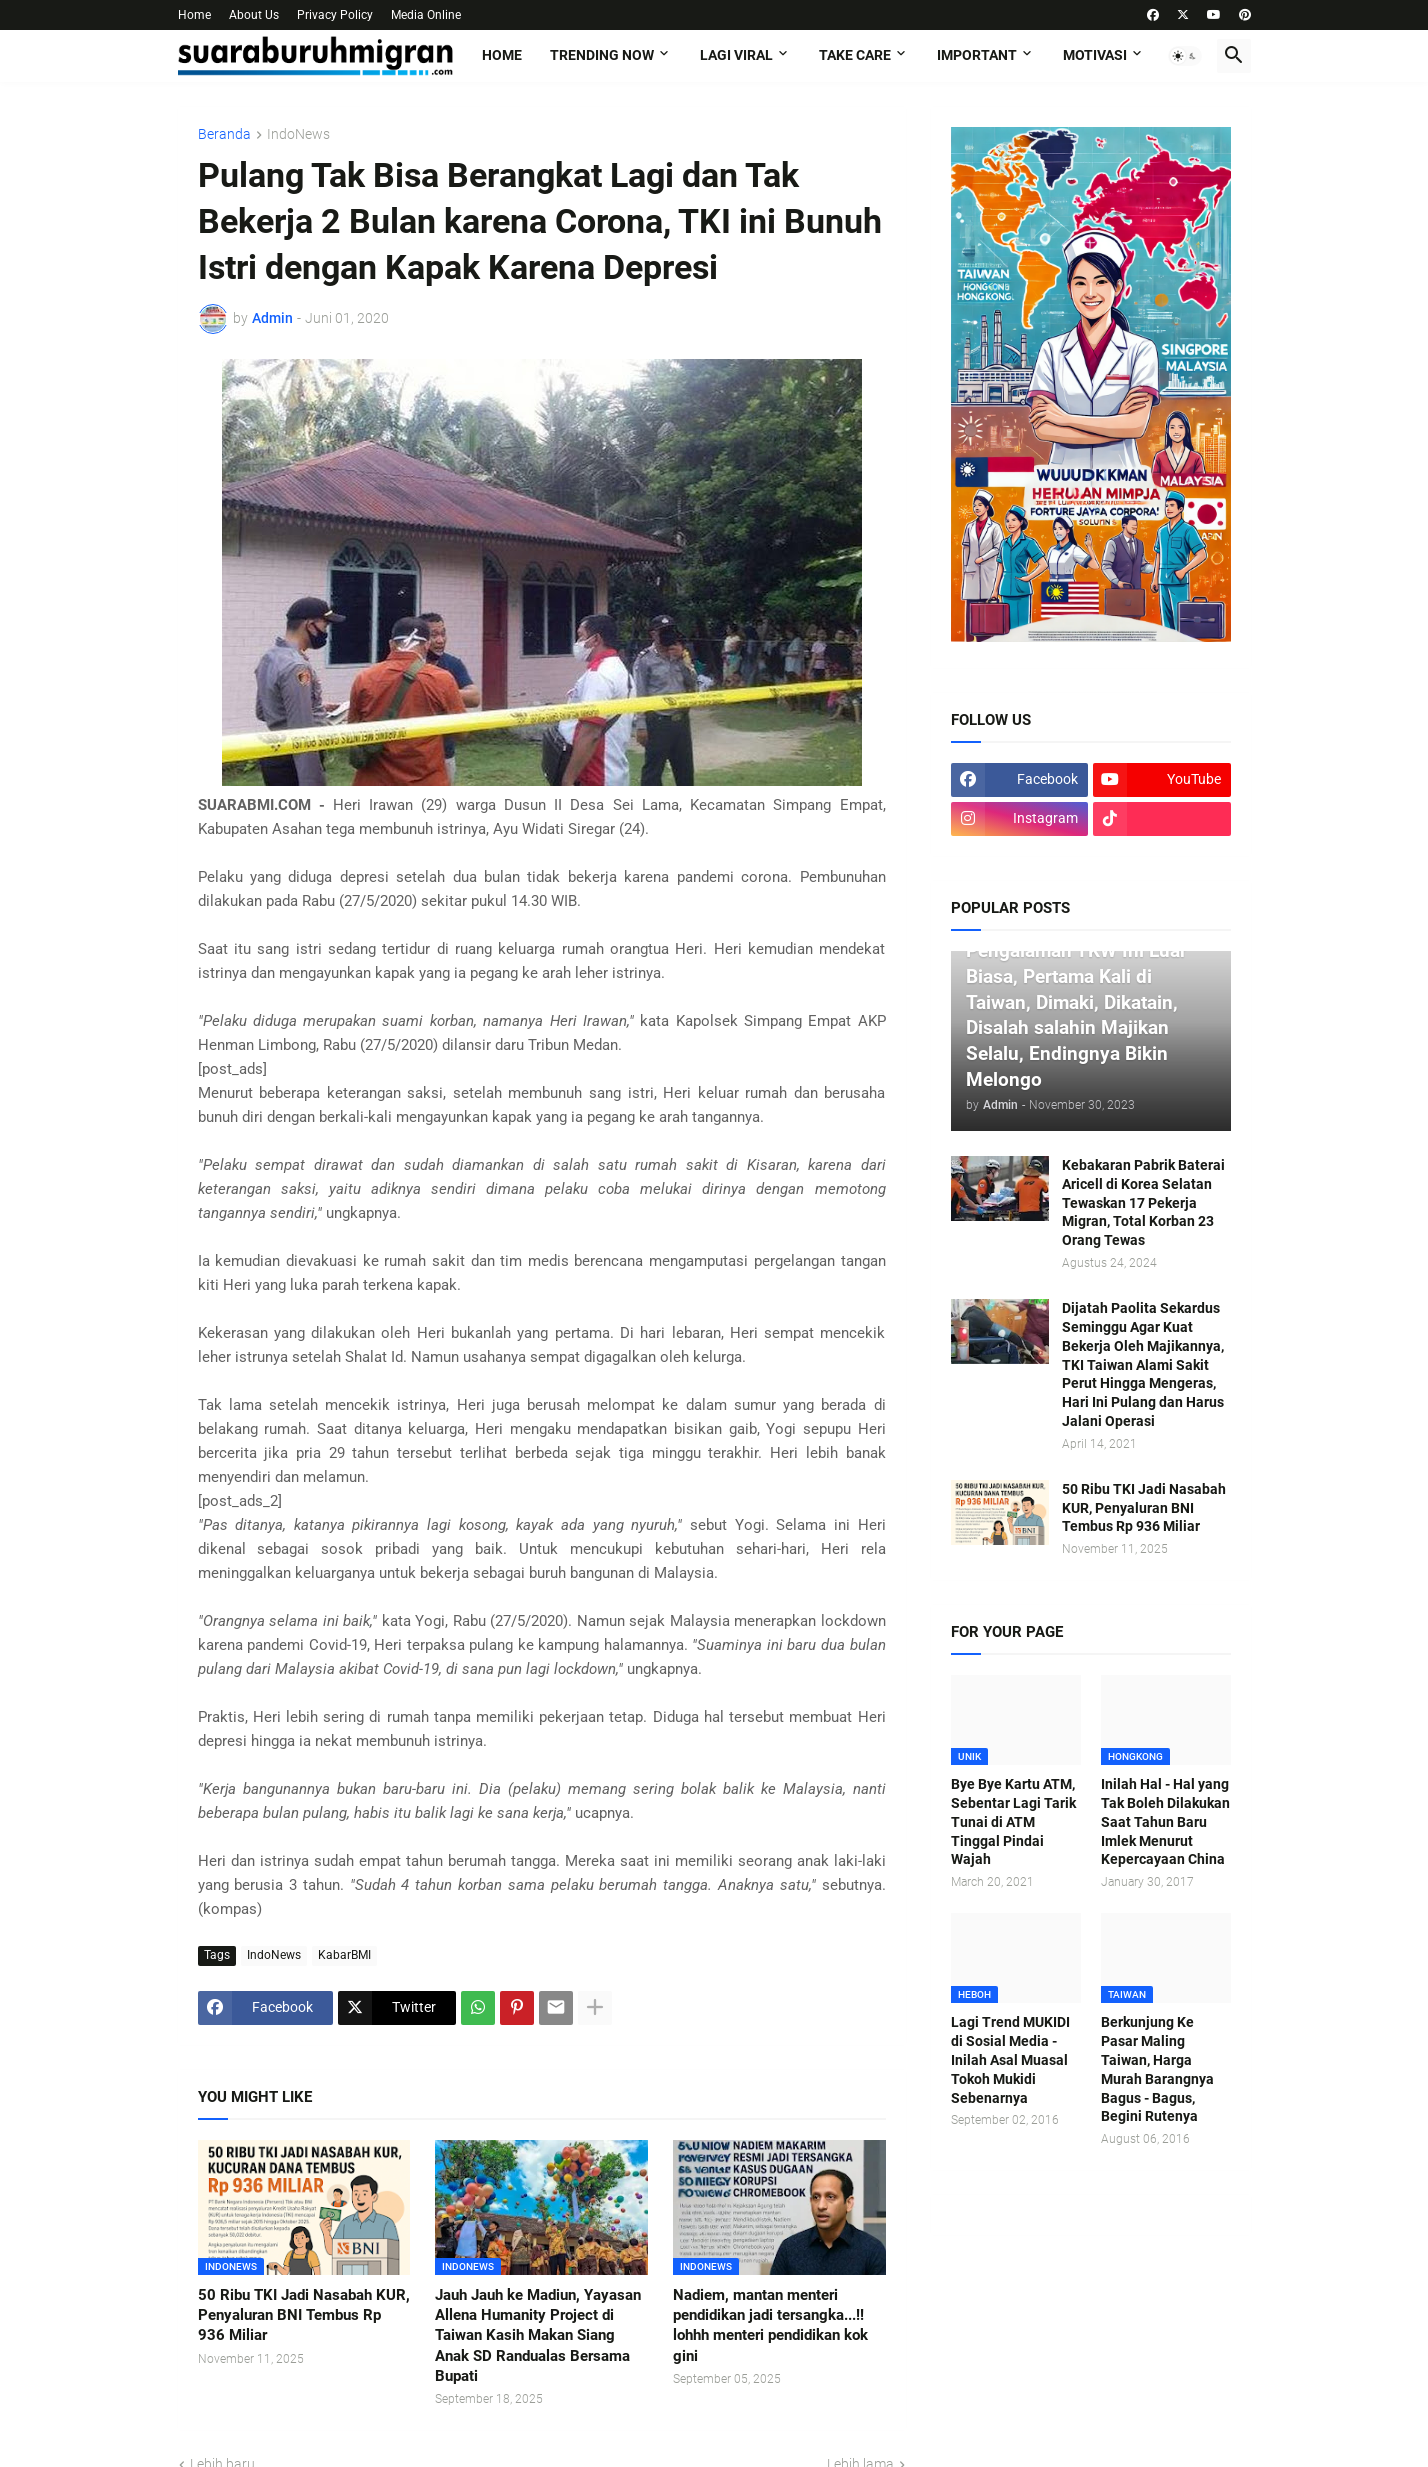 The height and width of the screenshot is (2467, 1428). I want to click on Home, so click(194, 15).